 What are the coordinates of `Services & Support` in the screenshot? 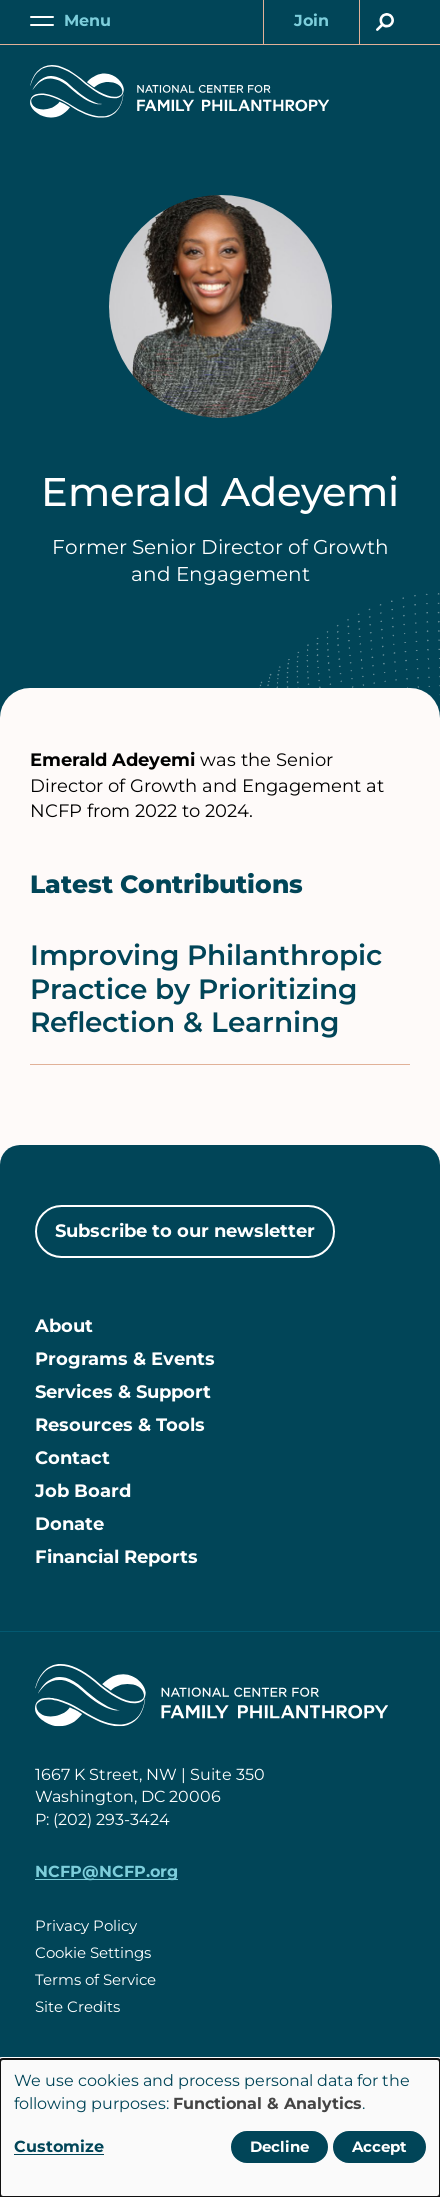 It's located at (123, 1392).